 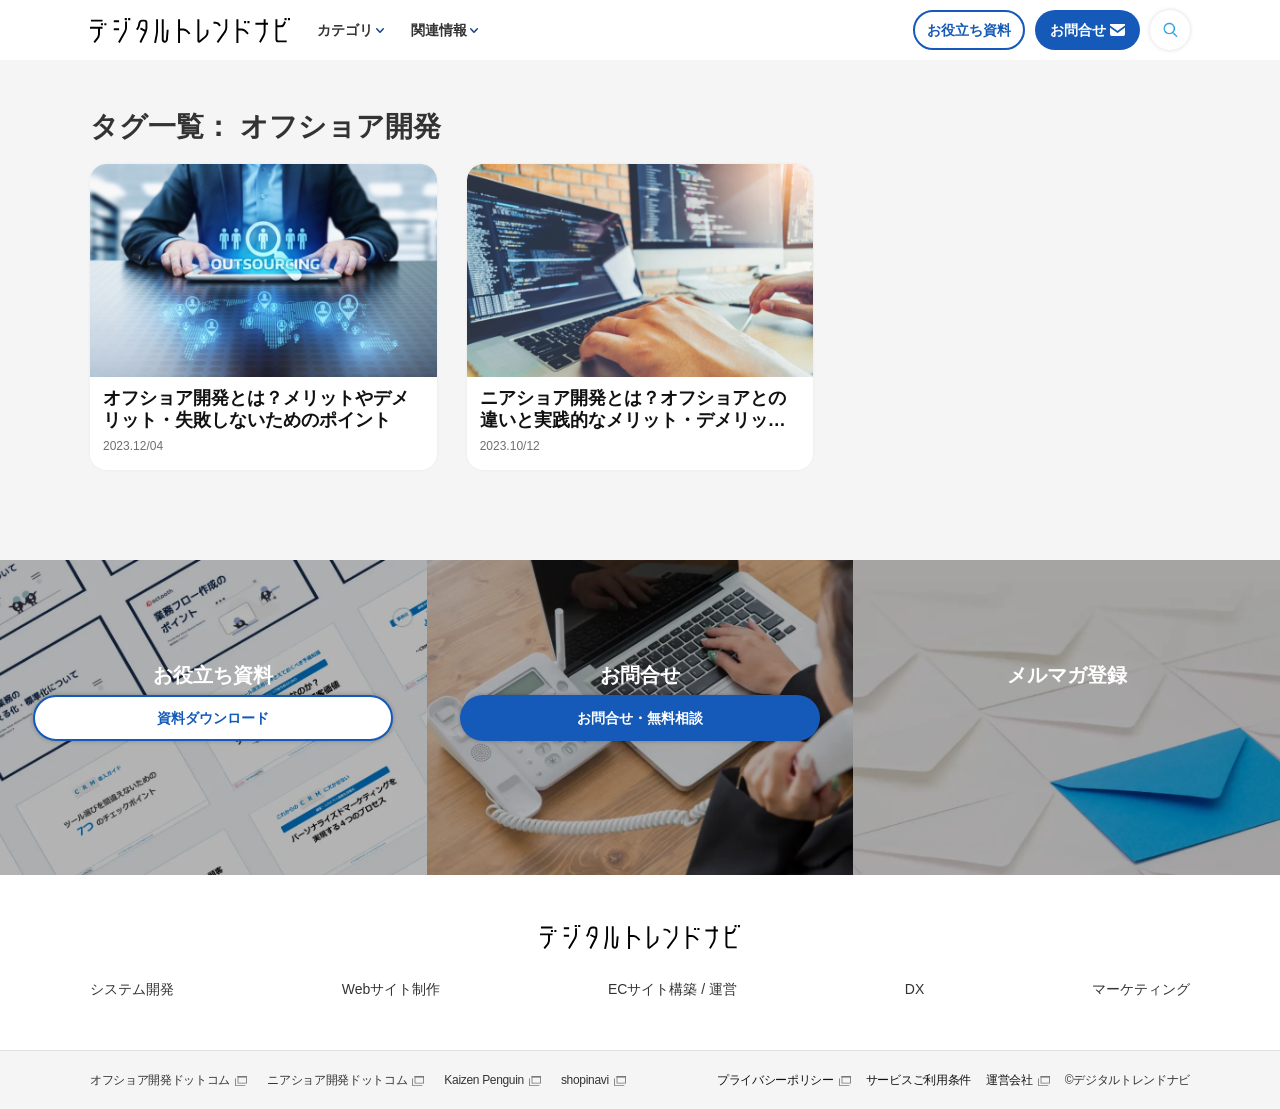 I want to click on 運営会社, so click(x=1009, y=1080).